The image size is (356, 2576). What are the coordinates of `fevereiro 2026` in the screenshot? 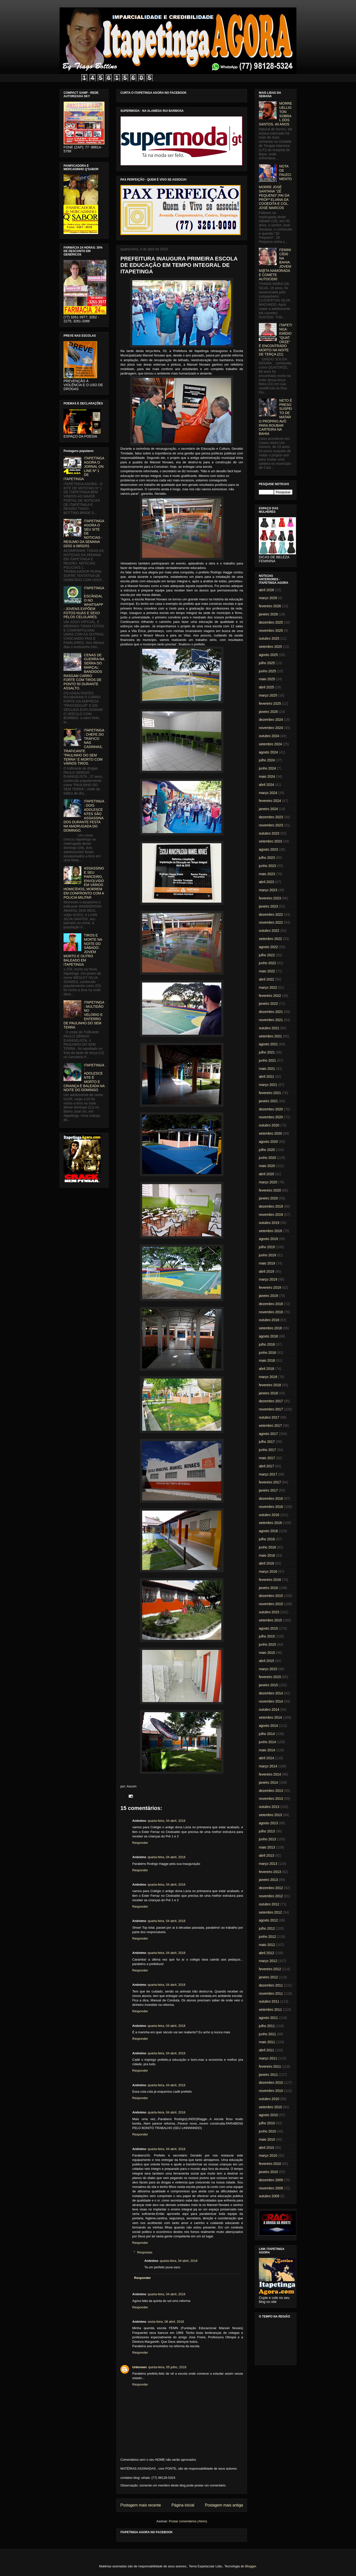 It's located at (270, 606).